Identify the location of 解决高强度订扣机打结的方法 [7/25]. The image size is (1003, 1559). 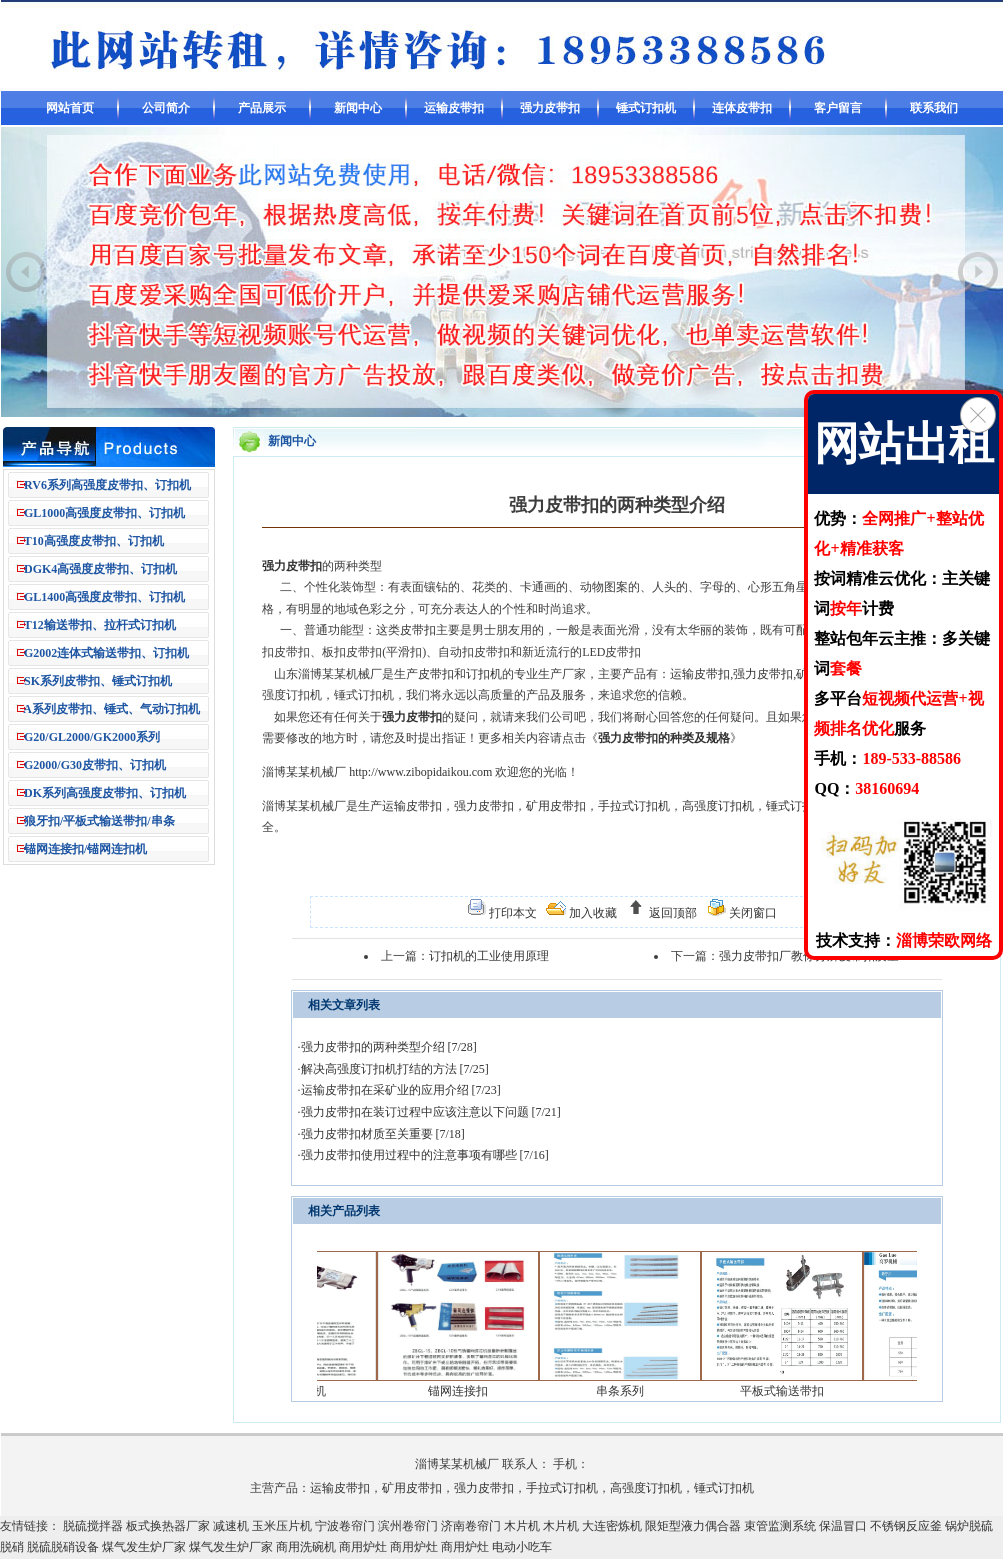
(395, 1069).